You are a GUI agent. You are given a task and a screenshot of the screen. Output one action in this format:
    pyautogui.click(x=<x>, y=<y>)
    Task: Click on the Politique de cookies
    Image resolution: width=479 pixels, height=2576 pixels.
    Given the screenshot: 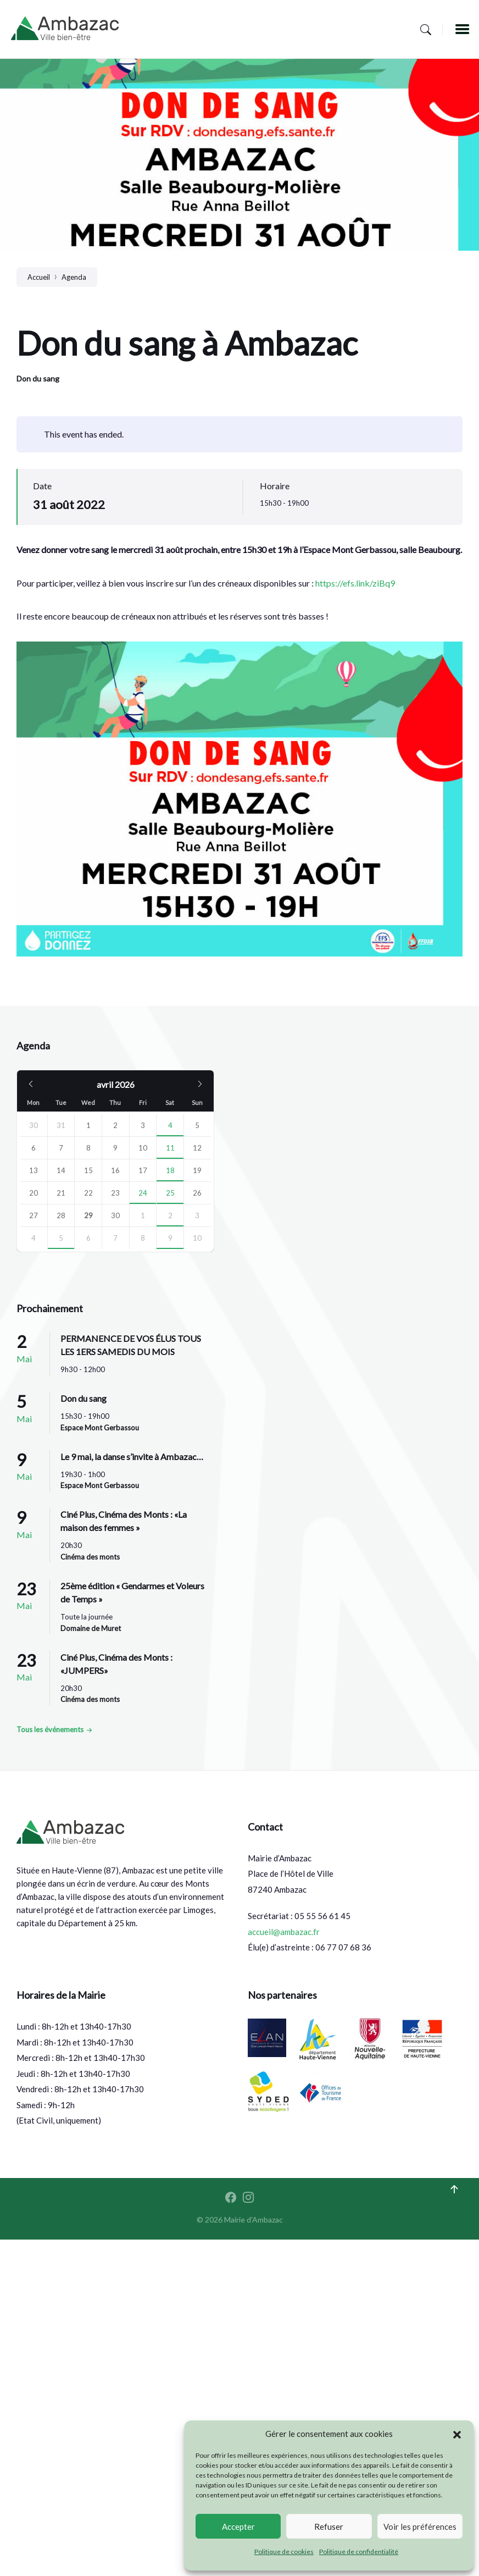 What is the action you would take?
    pyautogui.click(x=284, y=2551)
    